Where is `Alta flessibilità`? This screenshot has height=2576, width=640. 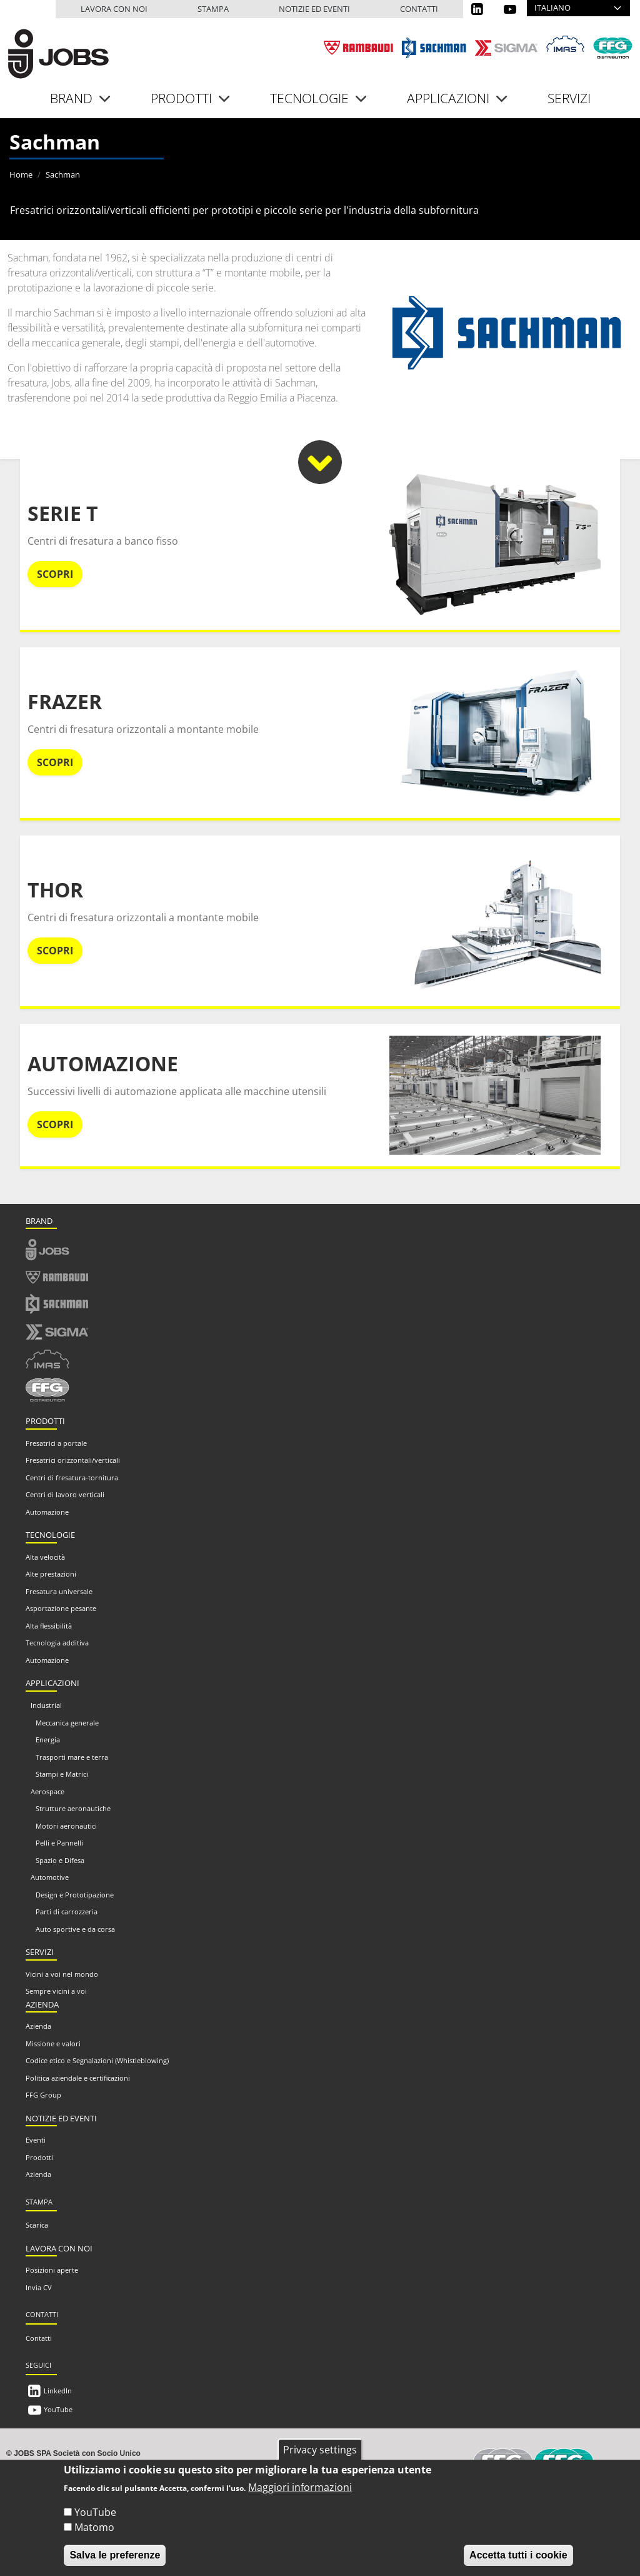
Alta flessibilità is located at coordinates (49, 1625).